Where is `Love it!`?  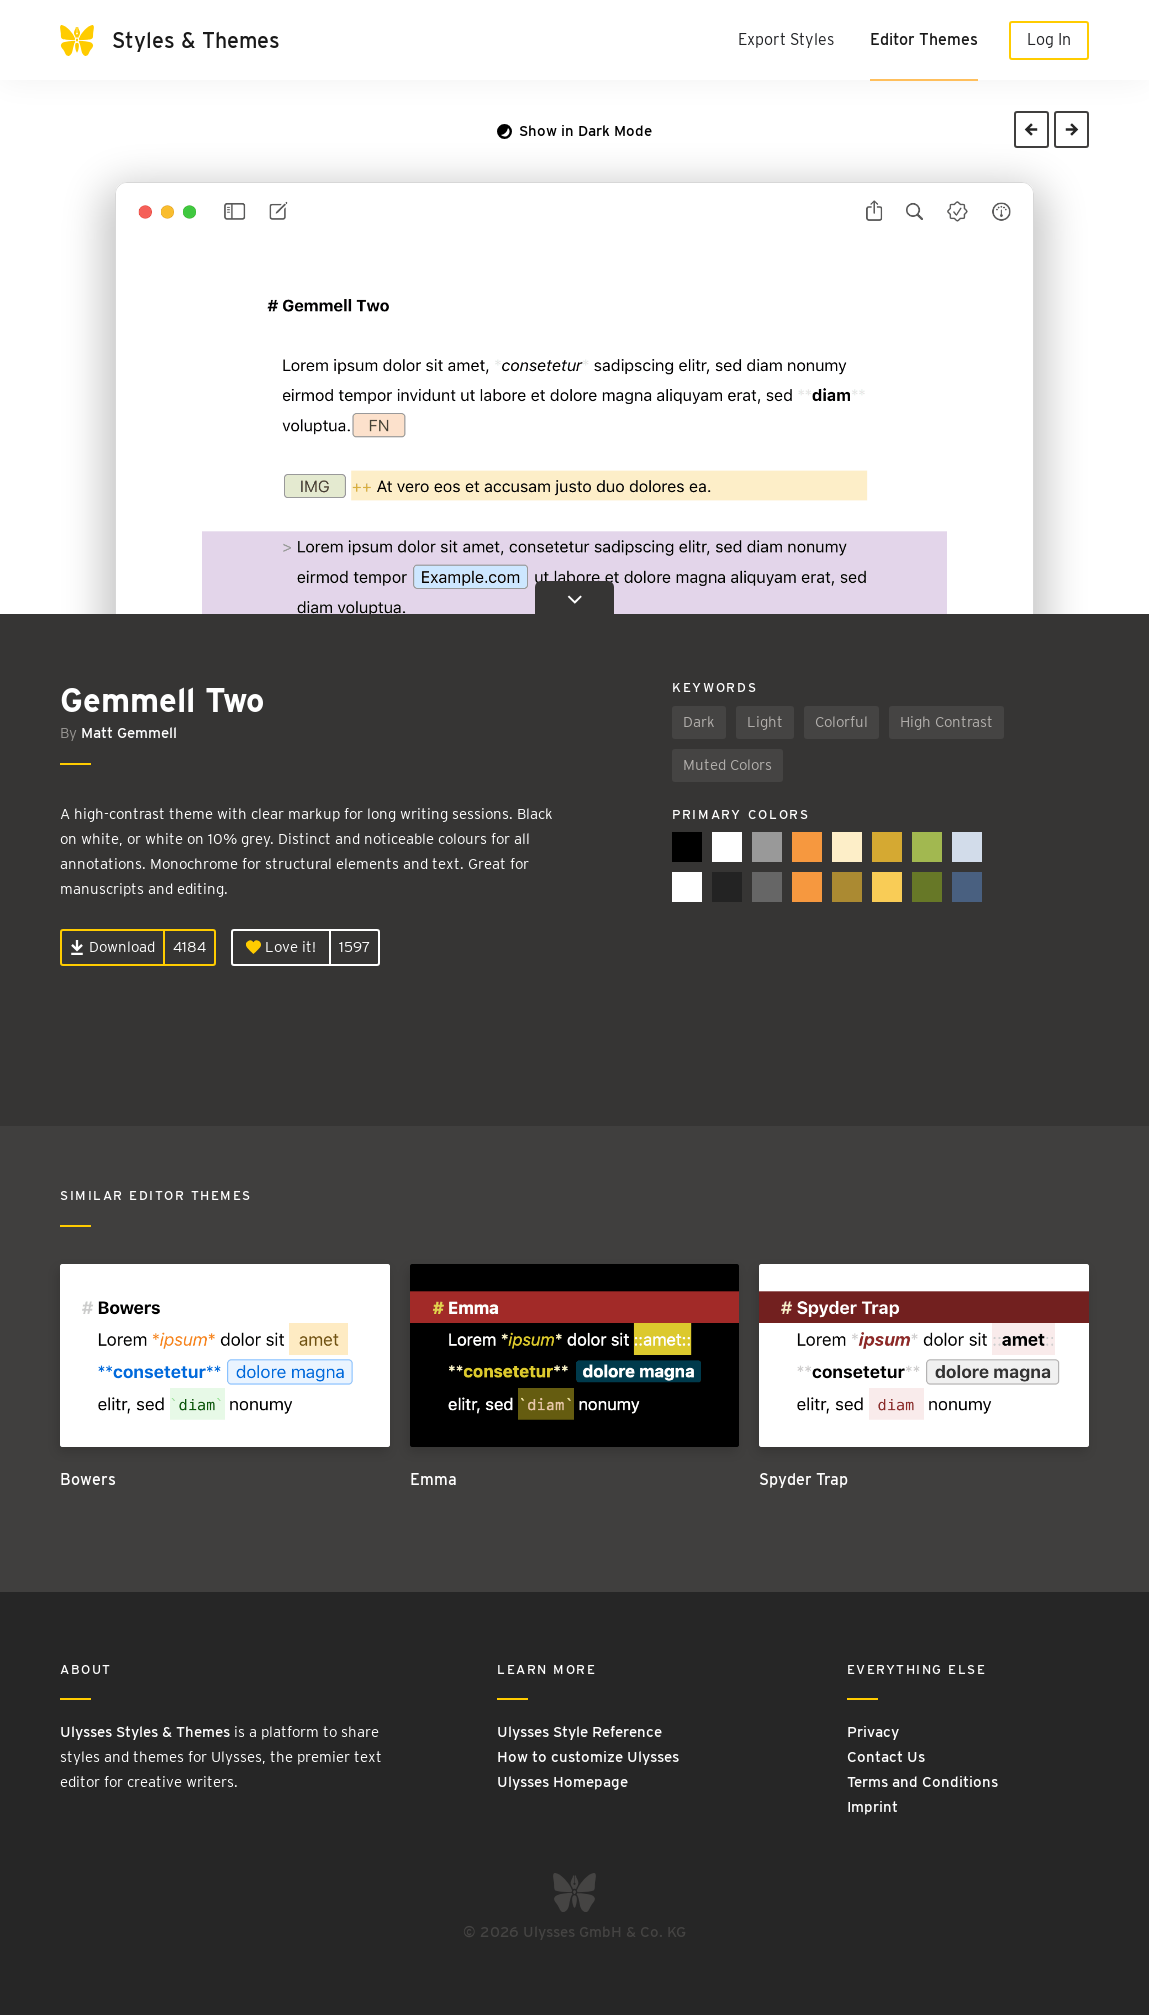
Love it! is located at coordinates (281, 947).